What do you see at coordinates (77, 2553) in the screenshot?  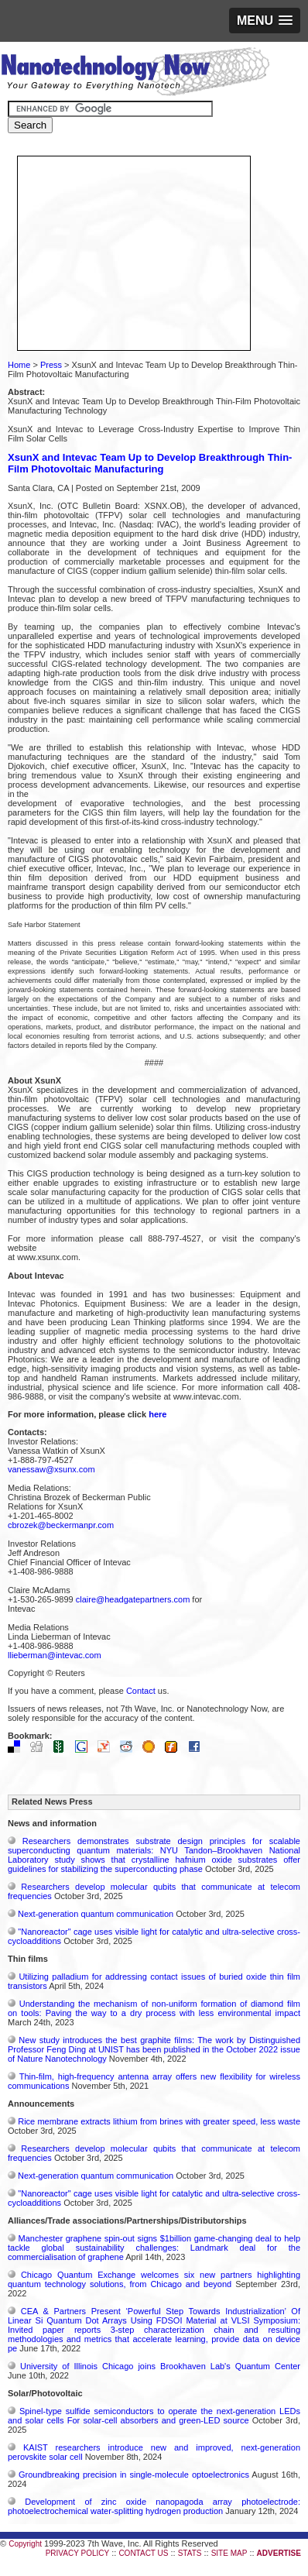 I see `PRIVACY POLICY` at bounding box center [77, 2553].